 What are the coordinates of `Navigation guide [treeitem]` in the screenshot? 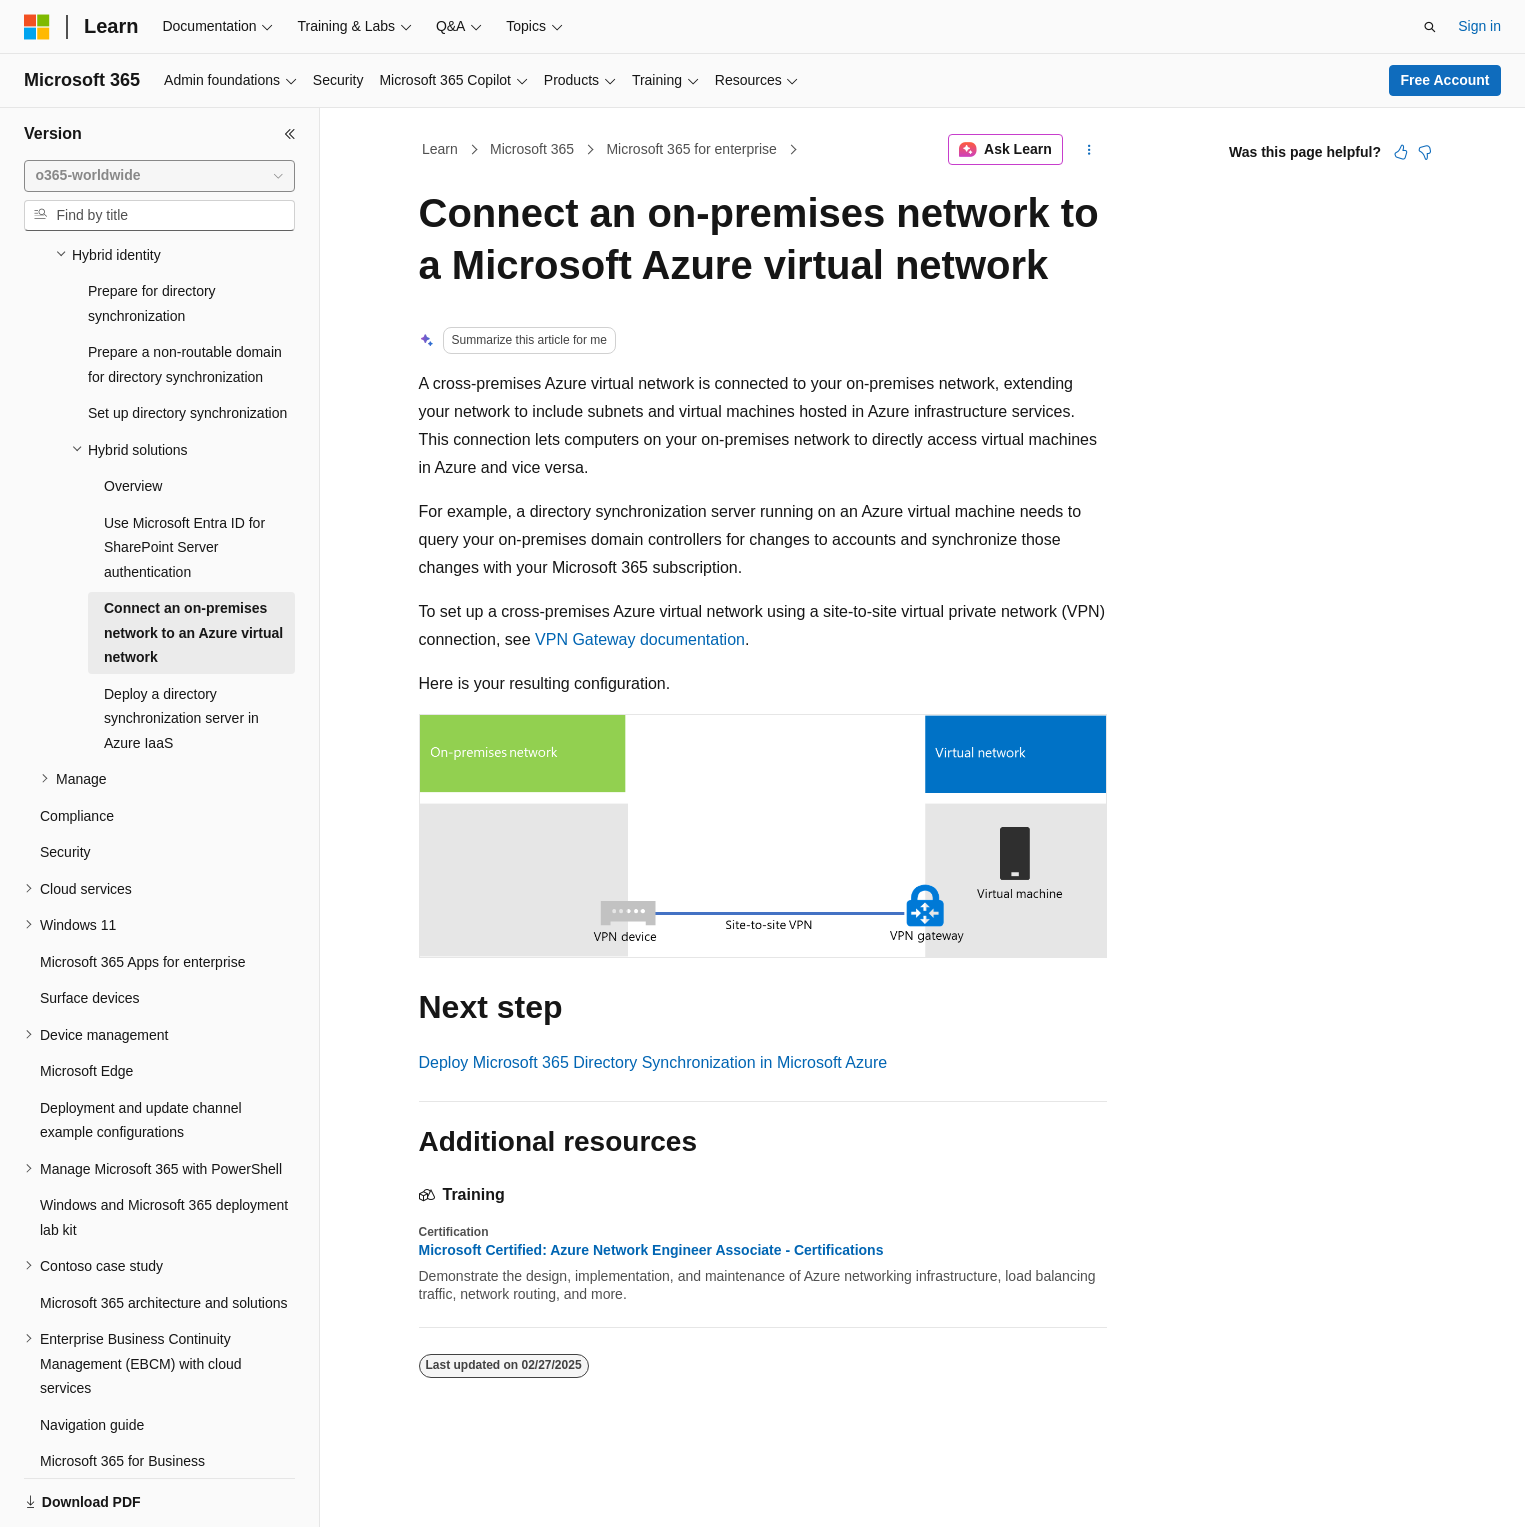 It's located at (92, 1356).